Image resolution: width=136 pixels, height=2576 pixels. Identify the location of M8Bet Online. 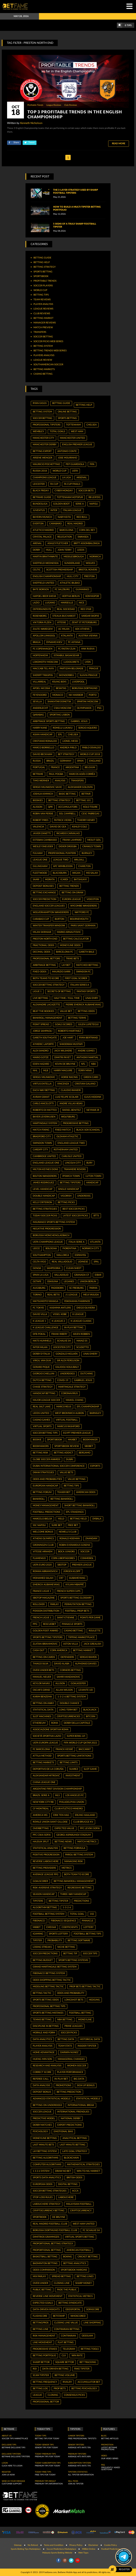
(88, 2549).